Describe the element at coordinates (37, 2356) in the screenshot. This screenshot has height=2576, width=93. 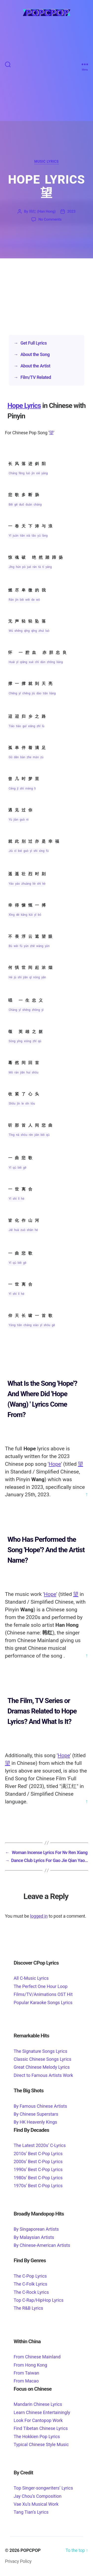
I see `From Chinese Mainland` at that location.